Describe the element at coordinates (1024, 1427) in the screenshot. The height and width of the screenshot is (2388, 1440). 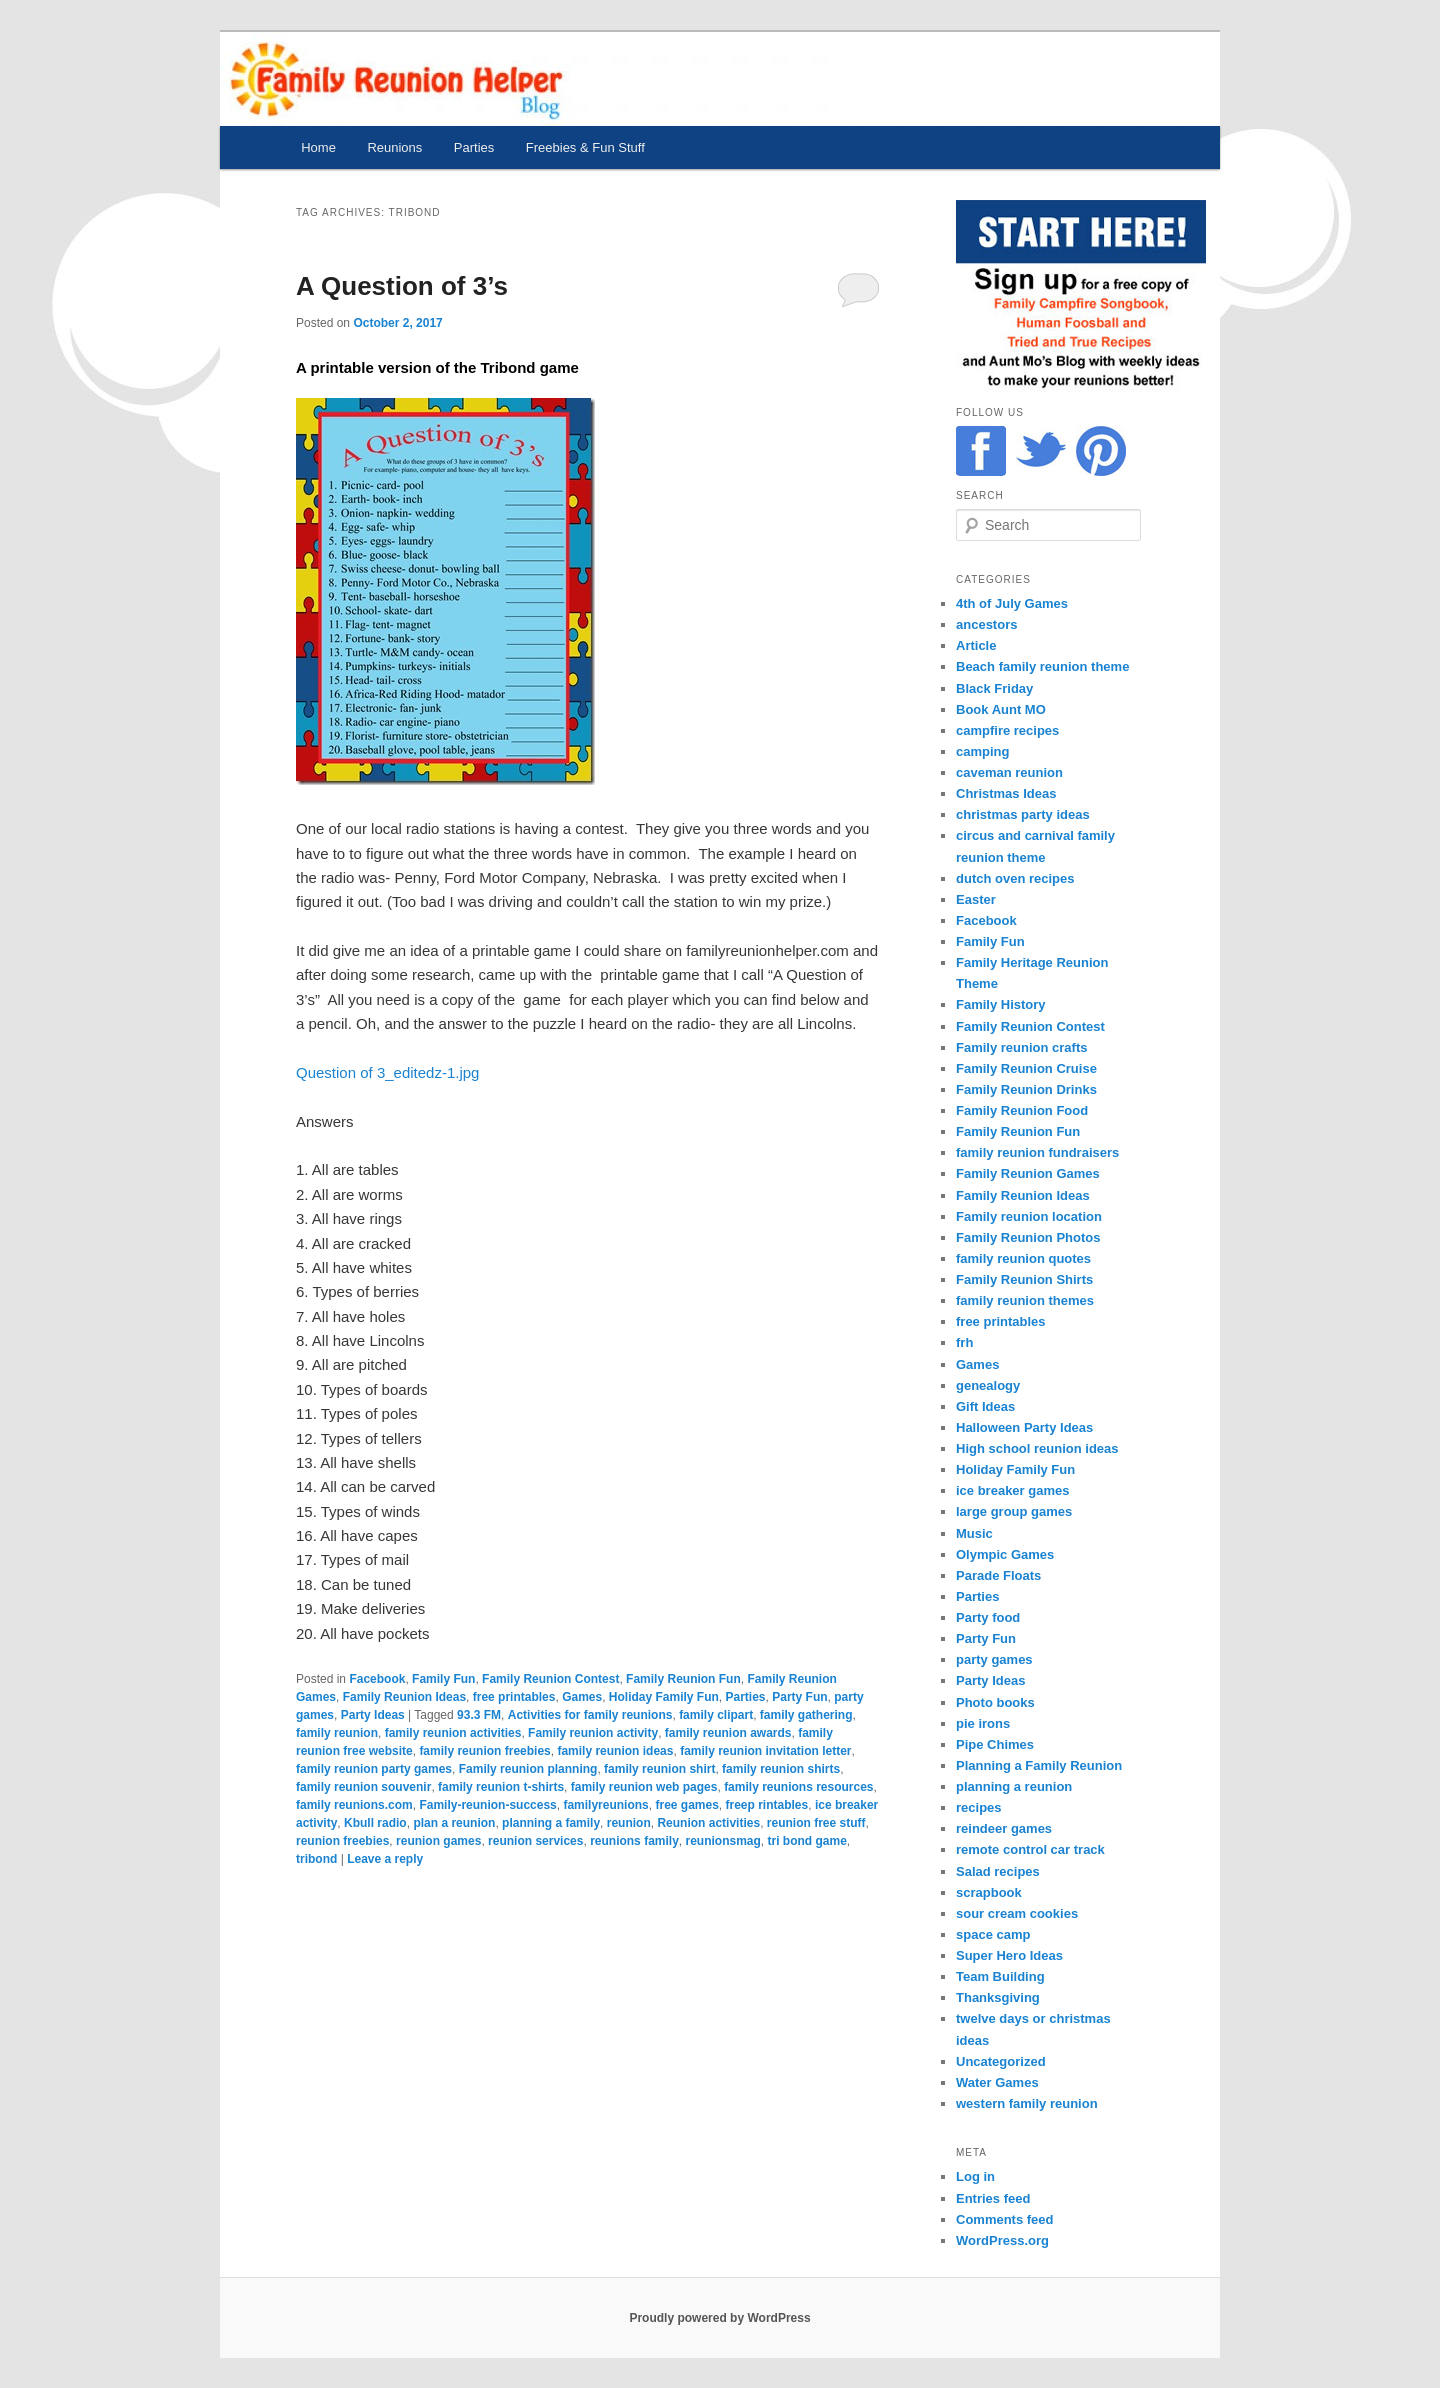
I see `Halloween Party Ideas` at that location.